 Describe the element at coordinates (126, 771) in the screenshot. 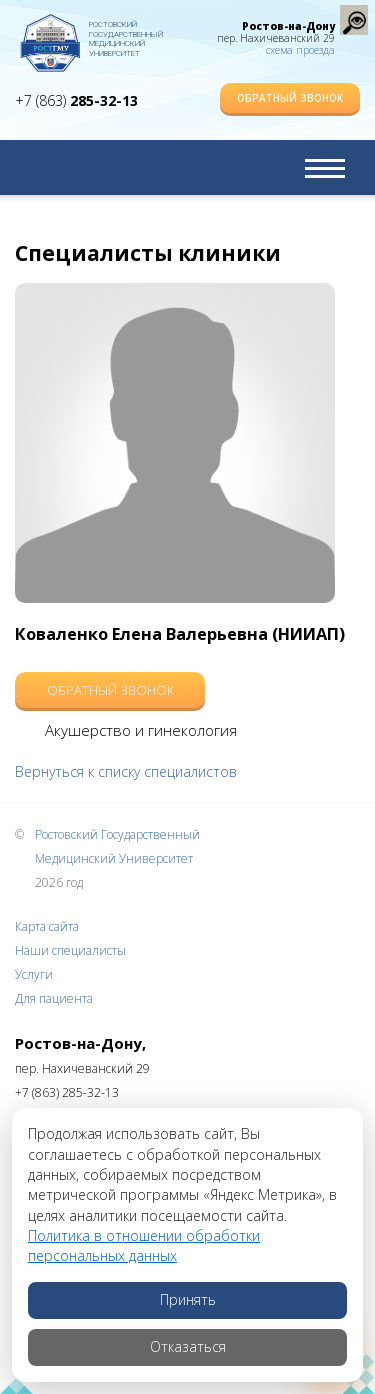

I see `Вернуться к списку специалистов` at that location.